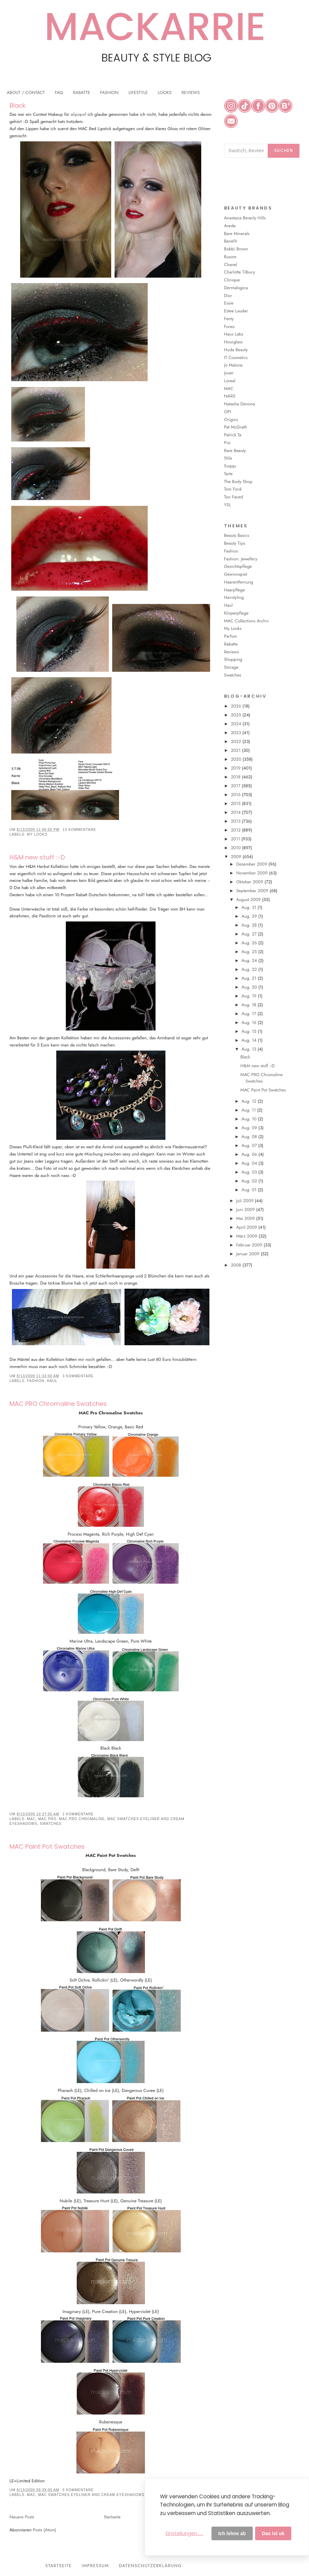 The width and height of the screenshot is (309, 2576). Describe the element at coordinates (249, 996) in the screenshot. I see `Aug. 19` at that location.